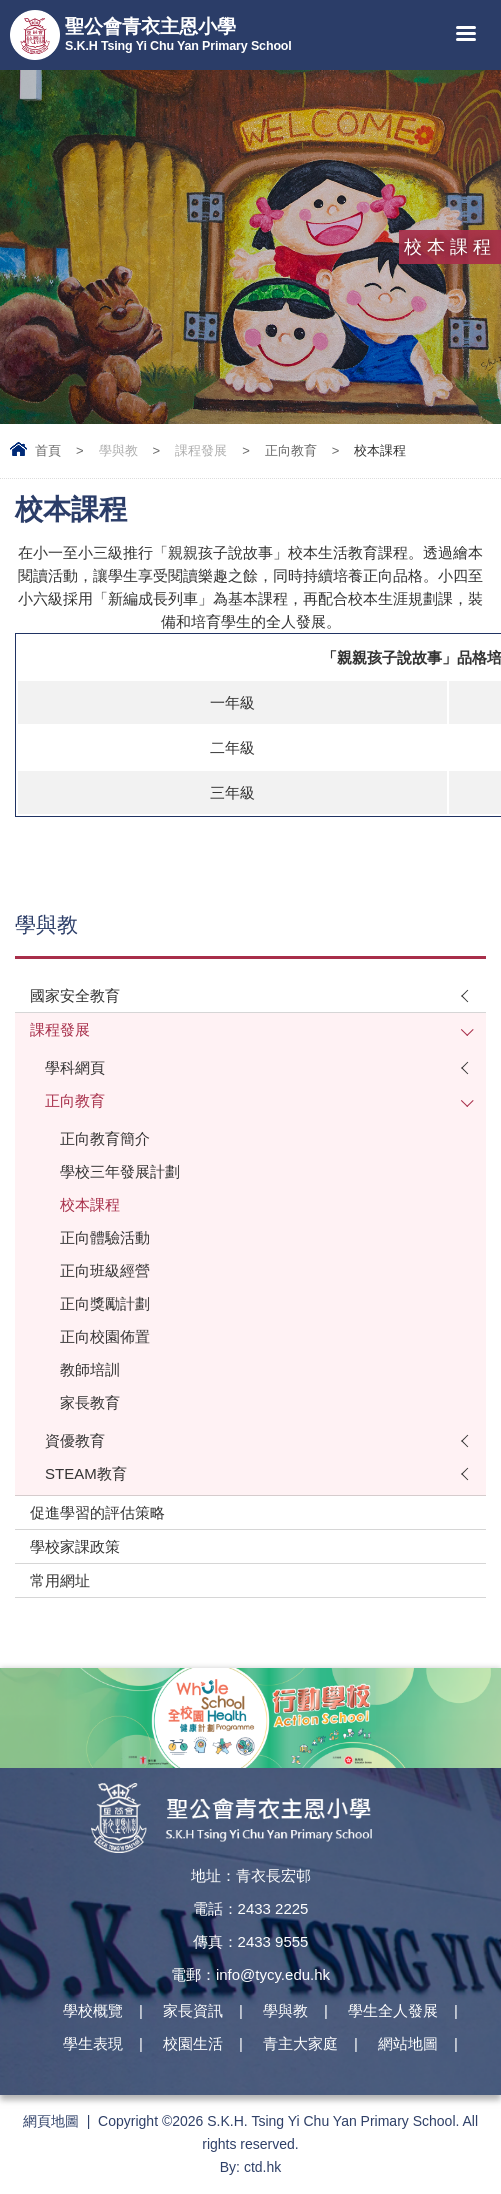  I want to click on 促進學習的評估策略, so click(97, 1512).